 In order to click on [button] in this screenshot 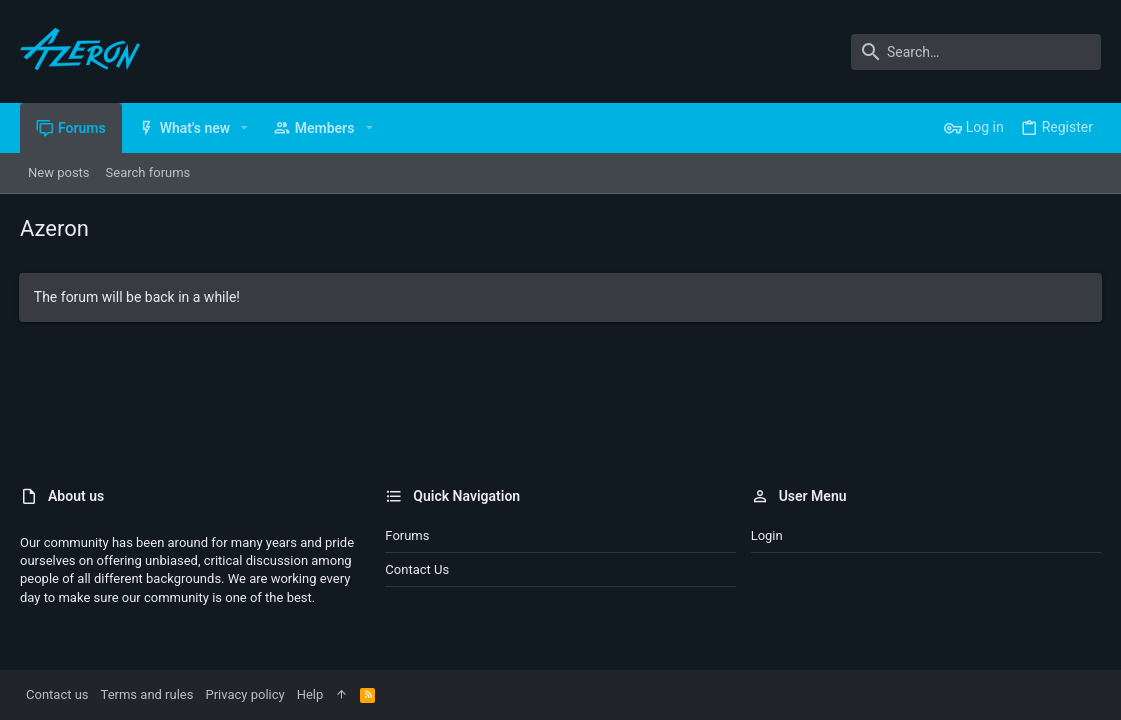, I will do `click(244, 128)`.